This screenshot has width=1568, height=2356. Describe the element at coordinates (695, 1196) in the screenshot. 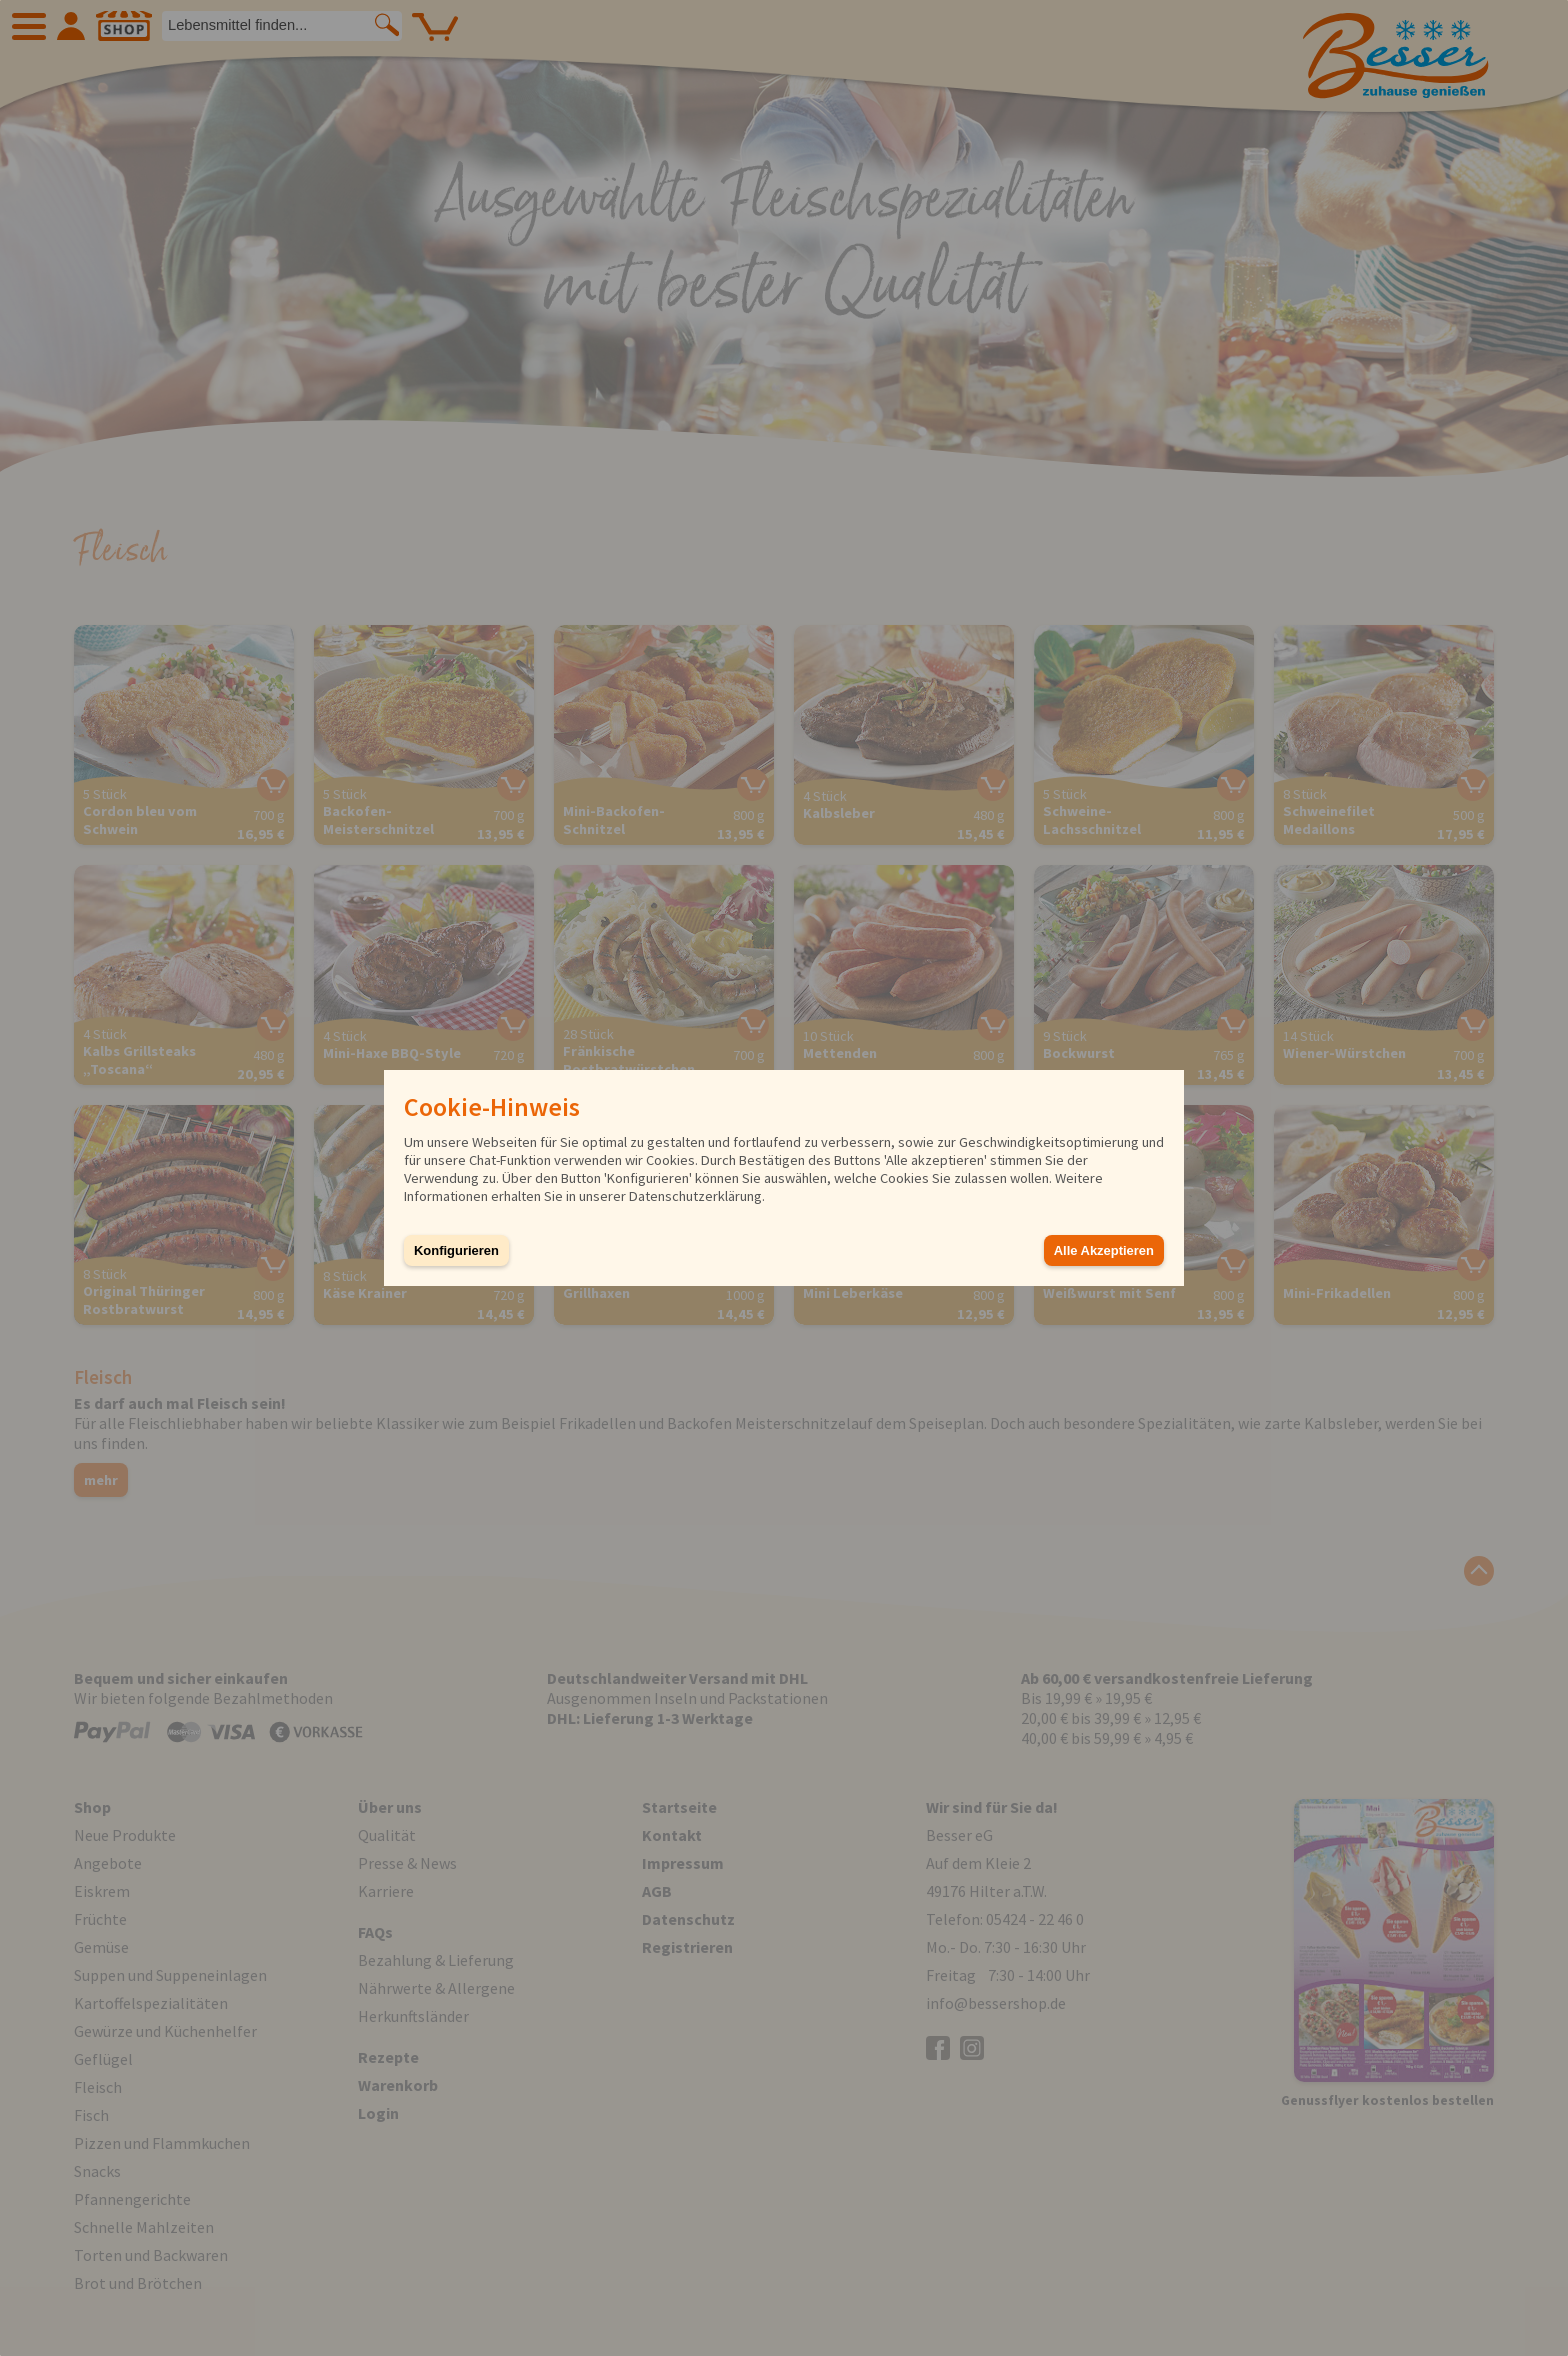

I see `Datenschutzerklärung` at that location.